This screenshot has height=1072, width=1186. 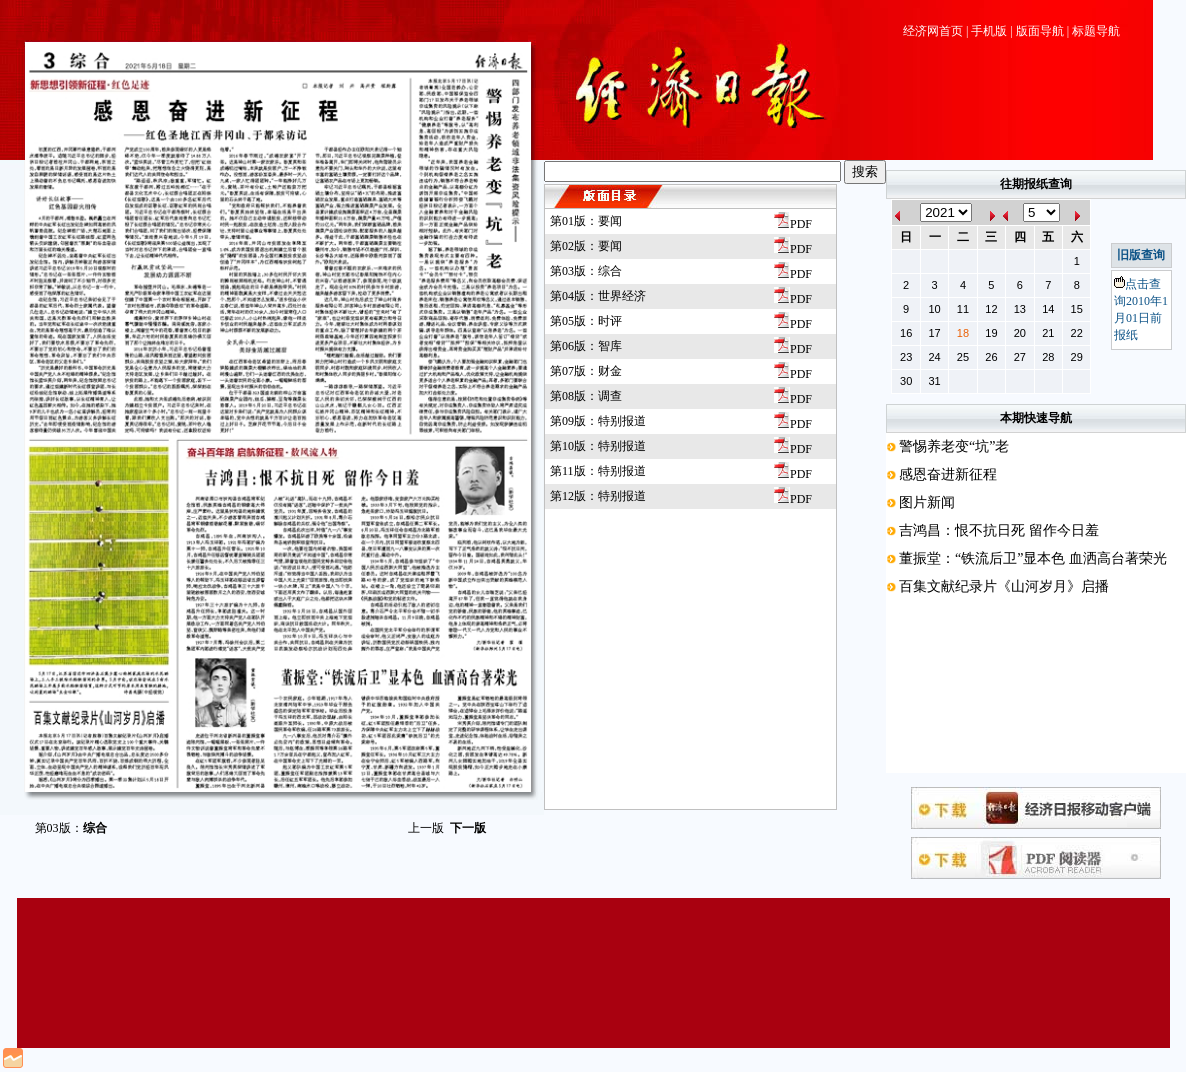 I want to click on 第01版：要闻, so click(x=586, y=221).